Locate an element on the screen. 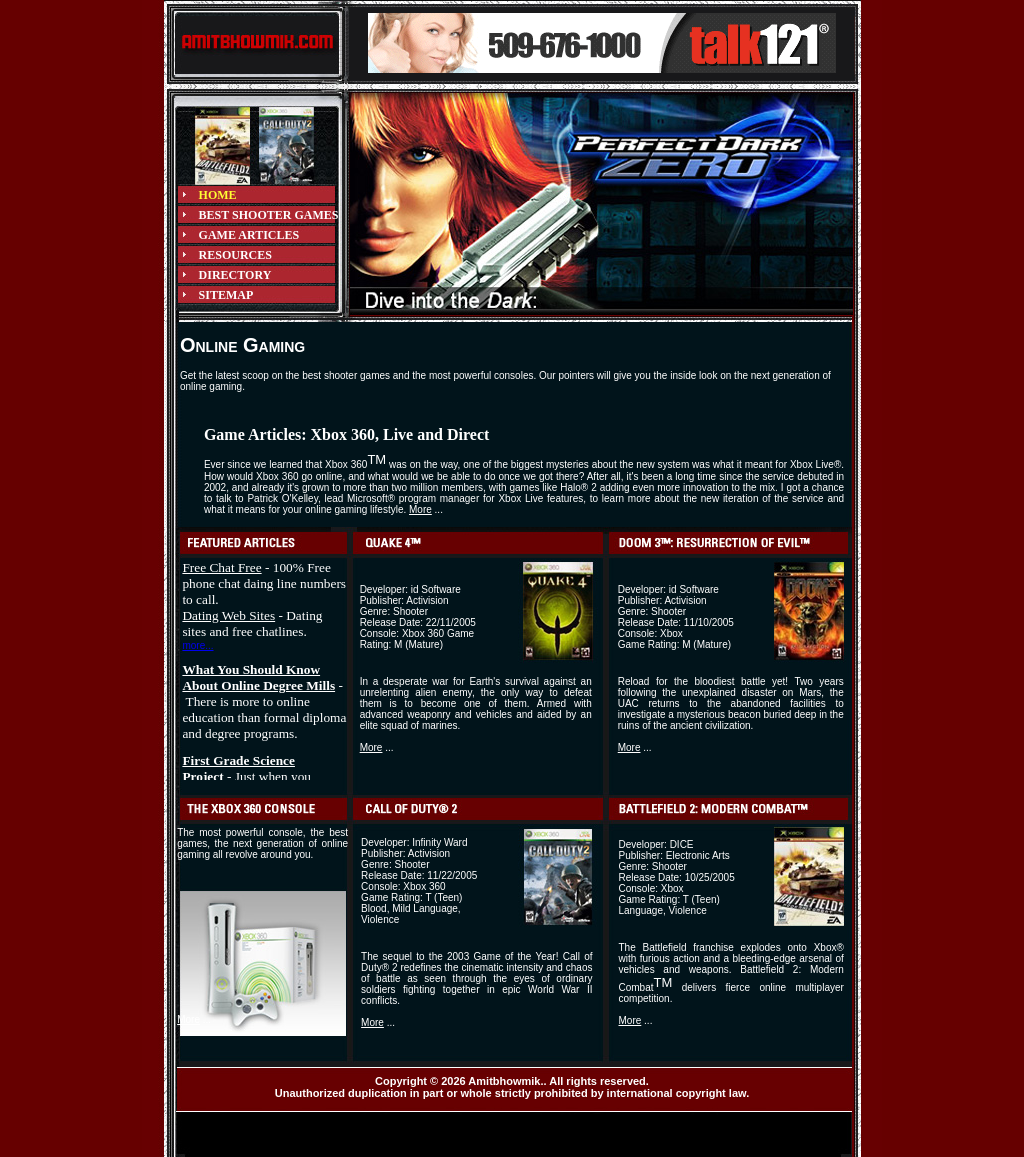 Image resolution: width=1024 pixels, height=1157 pixels. more... is located at coordinates (197, 645).